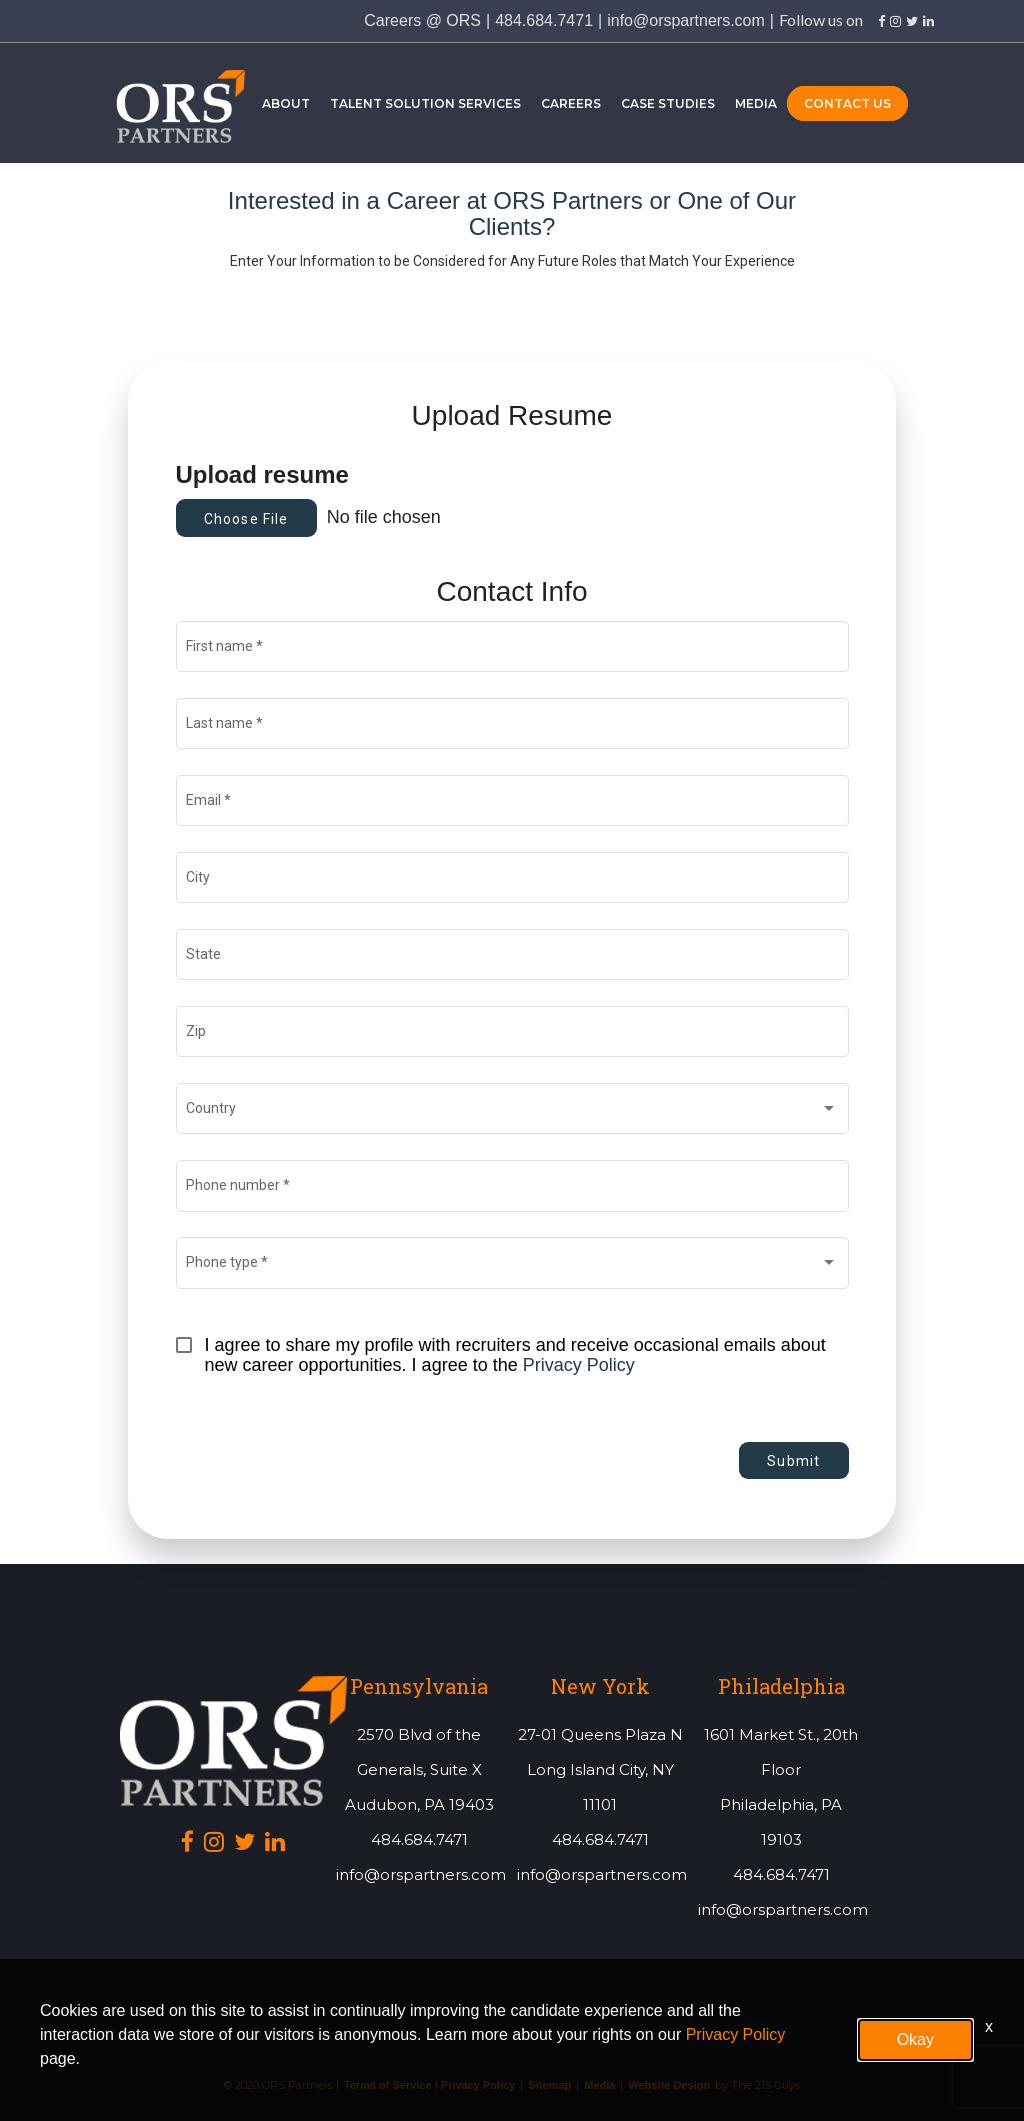 This screenshot has height=2121, width=1024. I want to click on Contact Us, so click(847, 103).